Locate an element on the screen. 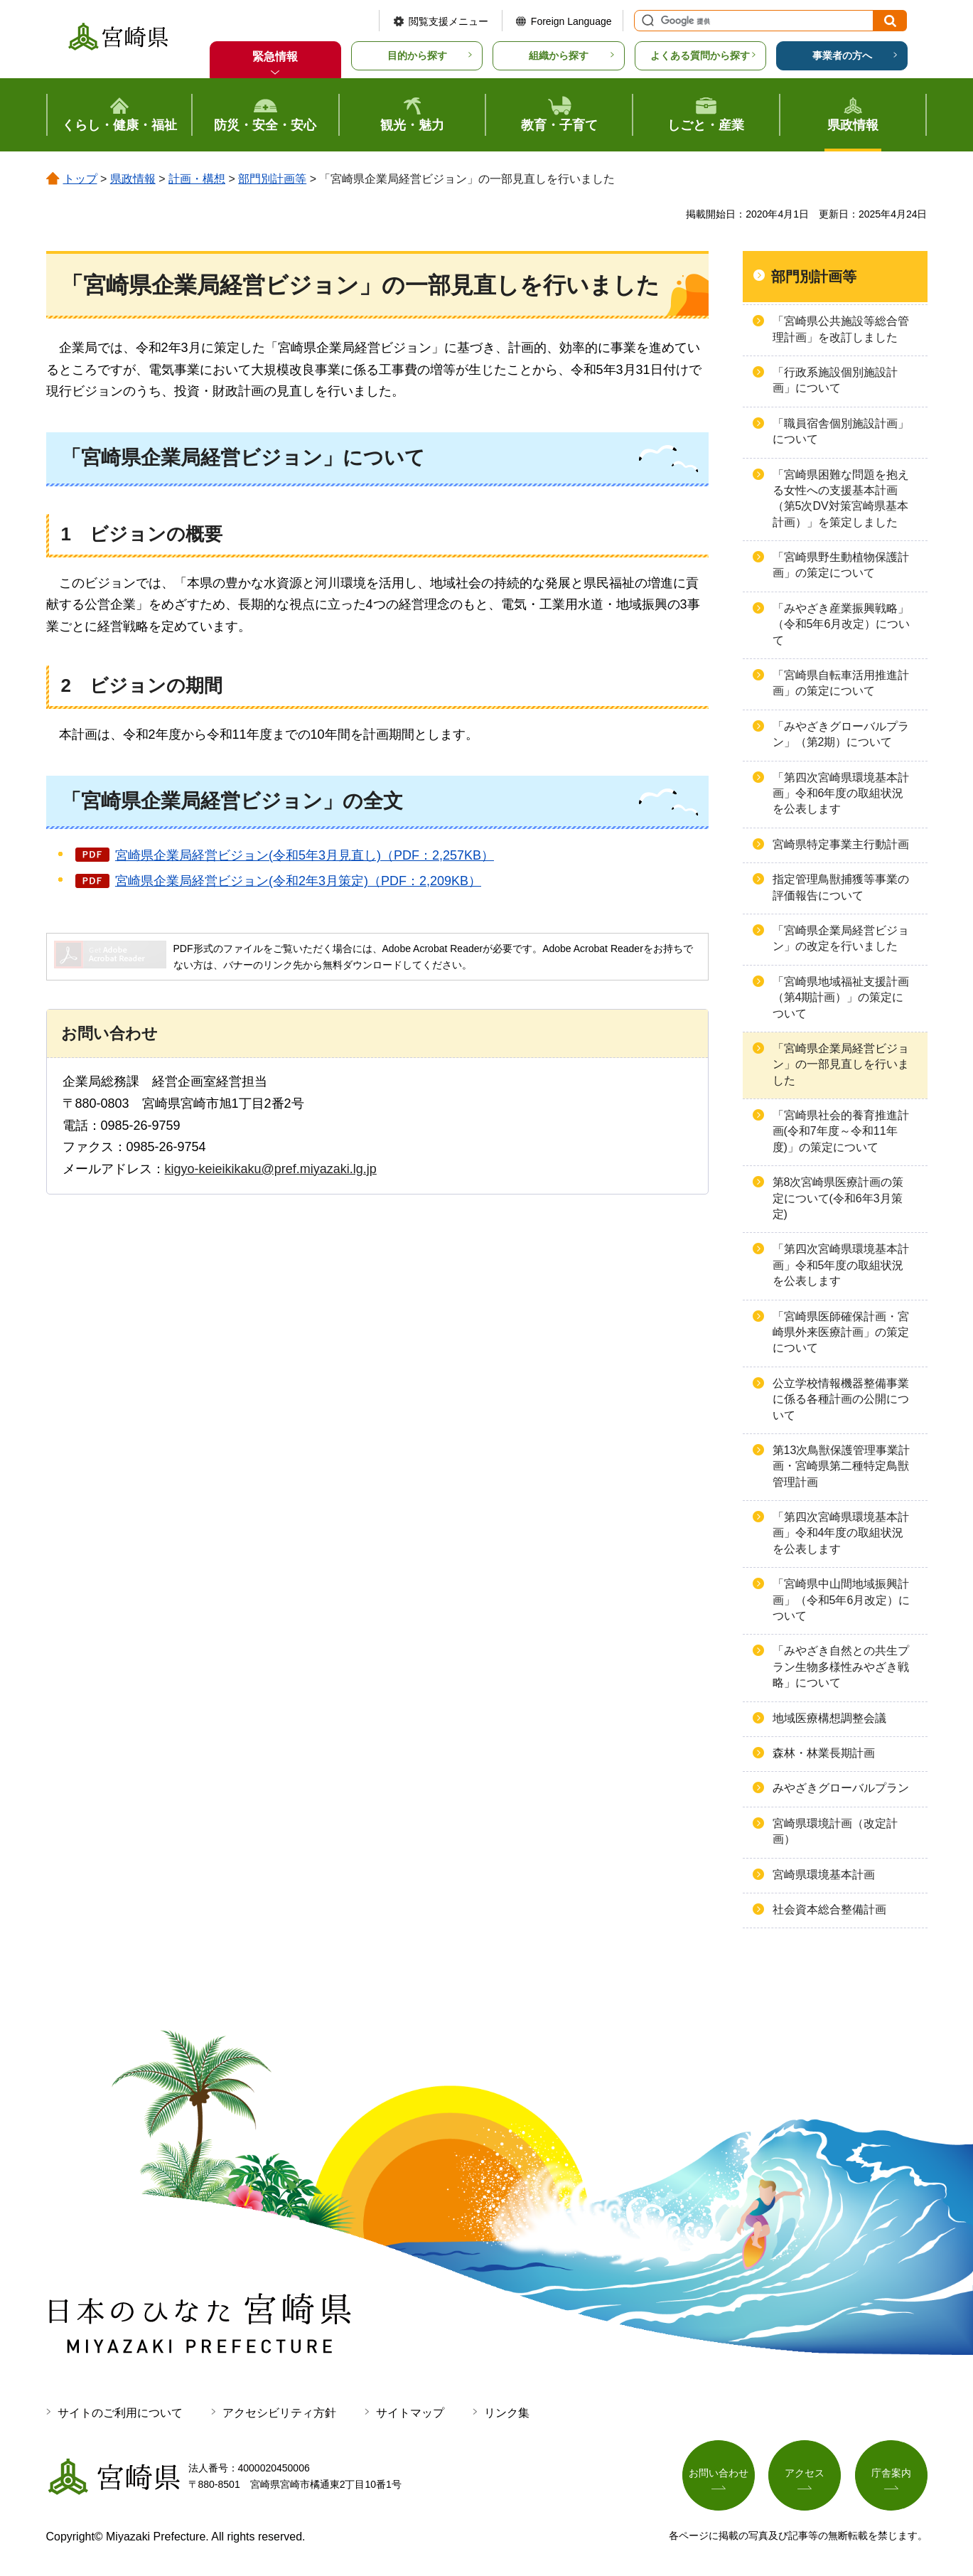  第13次鳥獣保護管理事業計画・宮崎県第二種特定鳥獣管理計画 is located at coordinates (841, 1466).